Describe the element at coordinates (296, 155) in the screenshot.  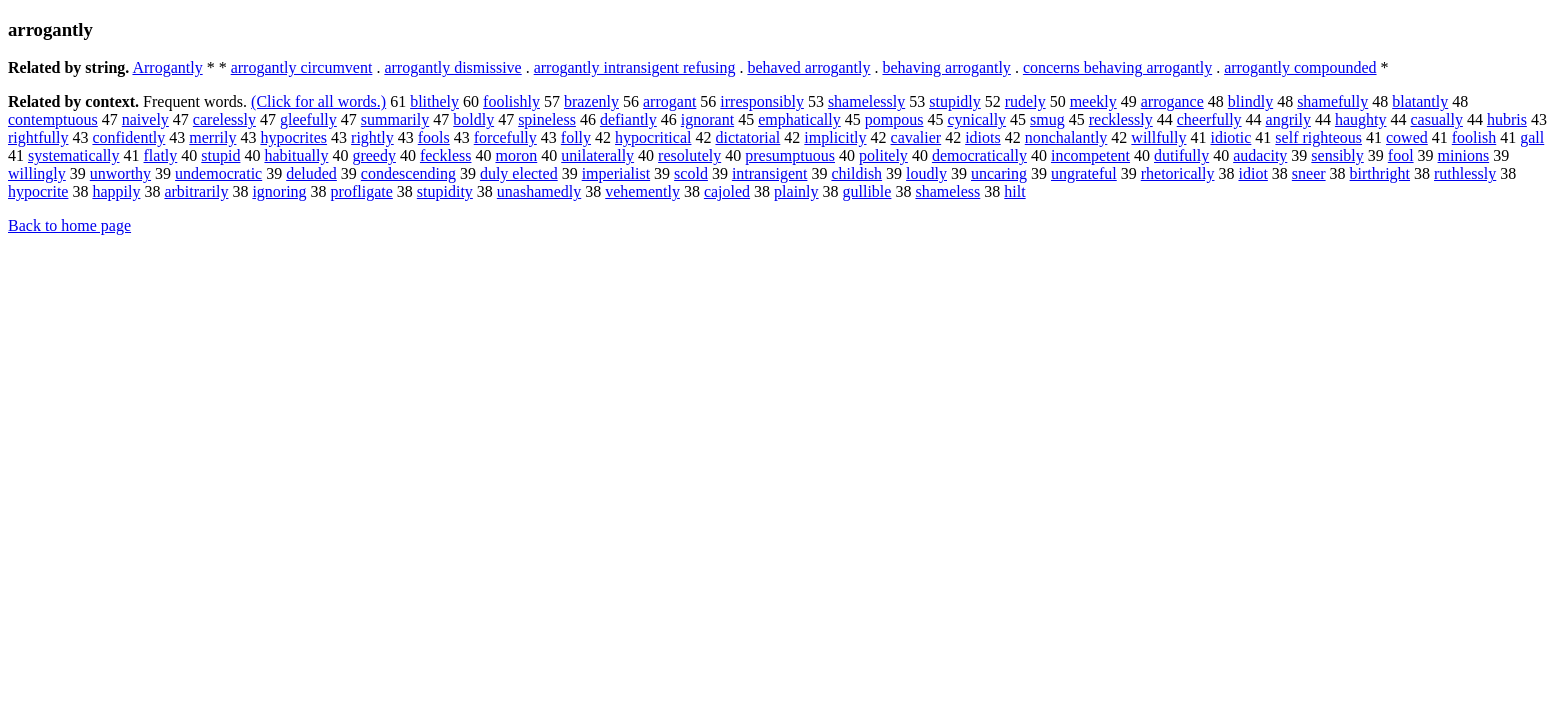
I see `habitually` at that location.